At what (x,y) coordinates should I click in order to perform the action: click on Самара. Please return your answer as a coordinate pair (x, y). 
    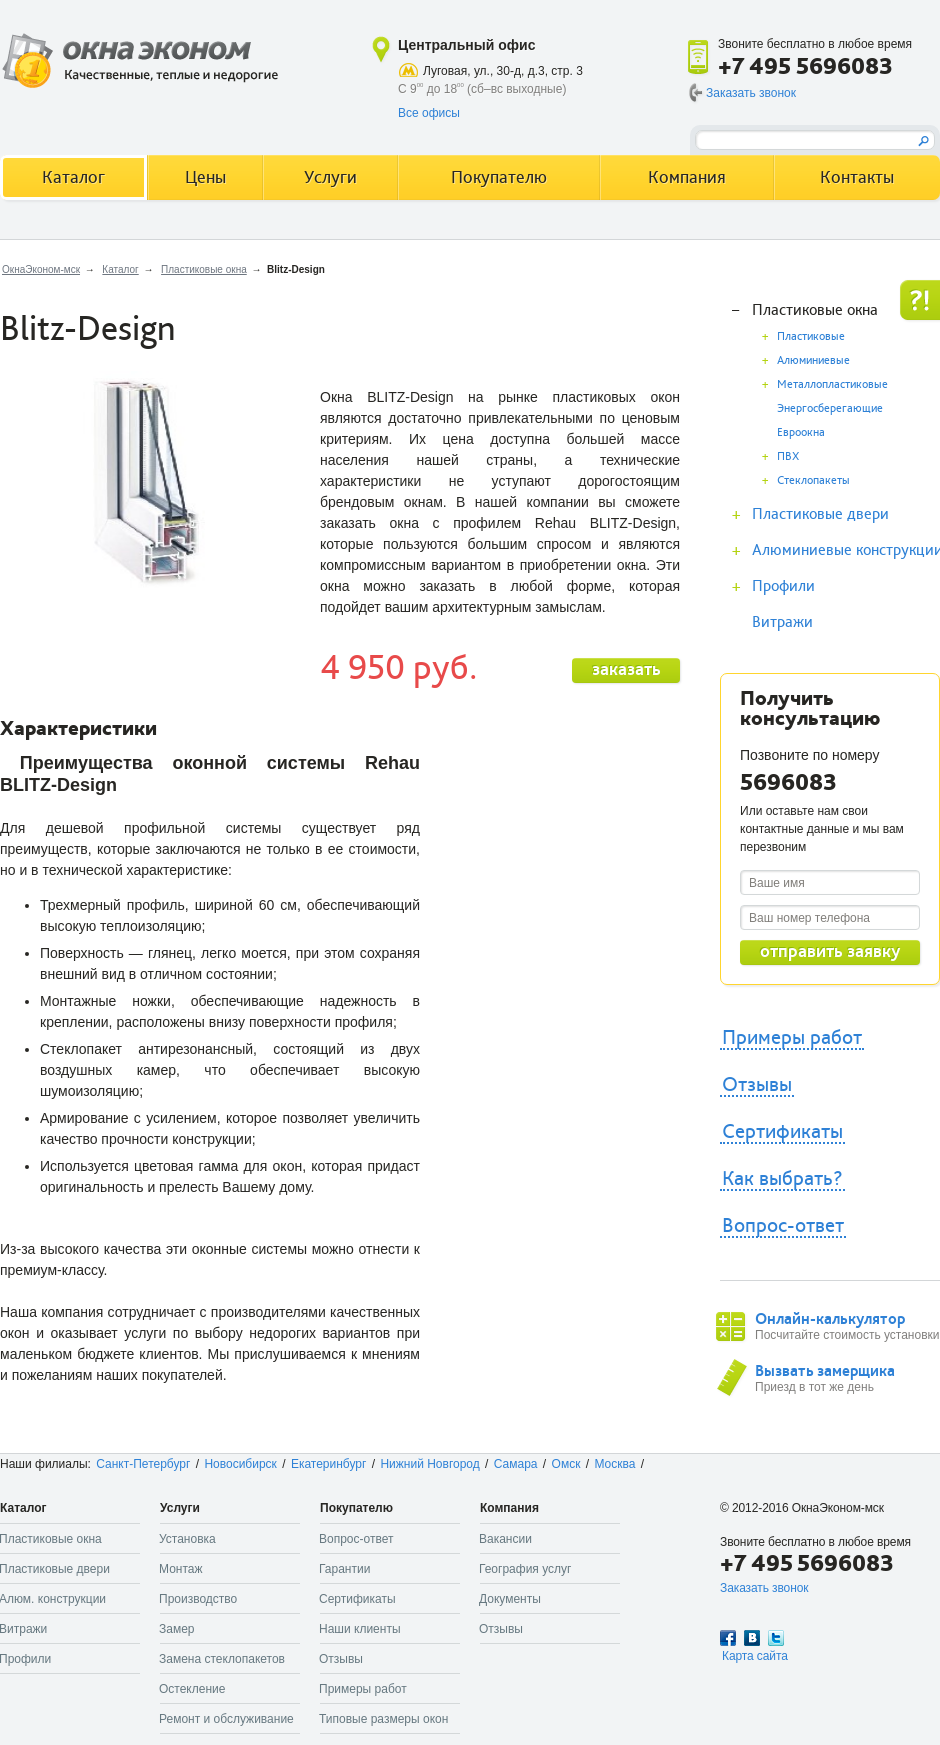
    Looking at the image, I should click on (516, 1464).